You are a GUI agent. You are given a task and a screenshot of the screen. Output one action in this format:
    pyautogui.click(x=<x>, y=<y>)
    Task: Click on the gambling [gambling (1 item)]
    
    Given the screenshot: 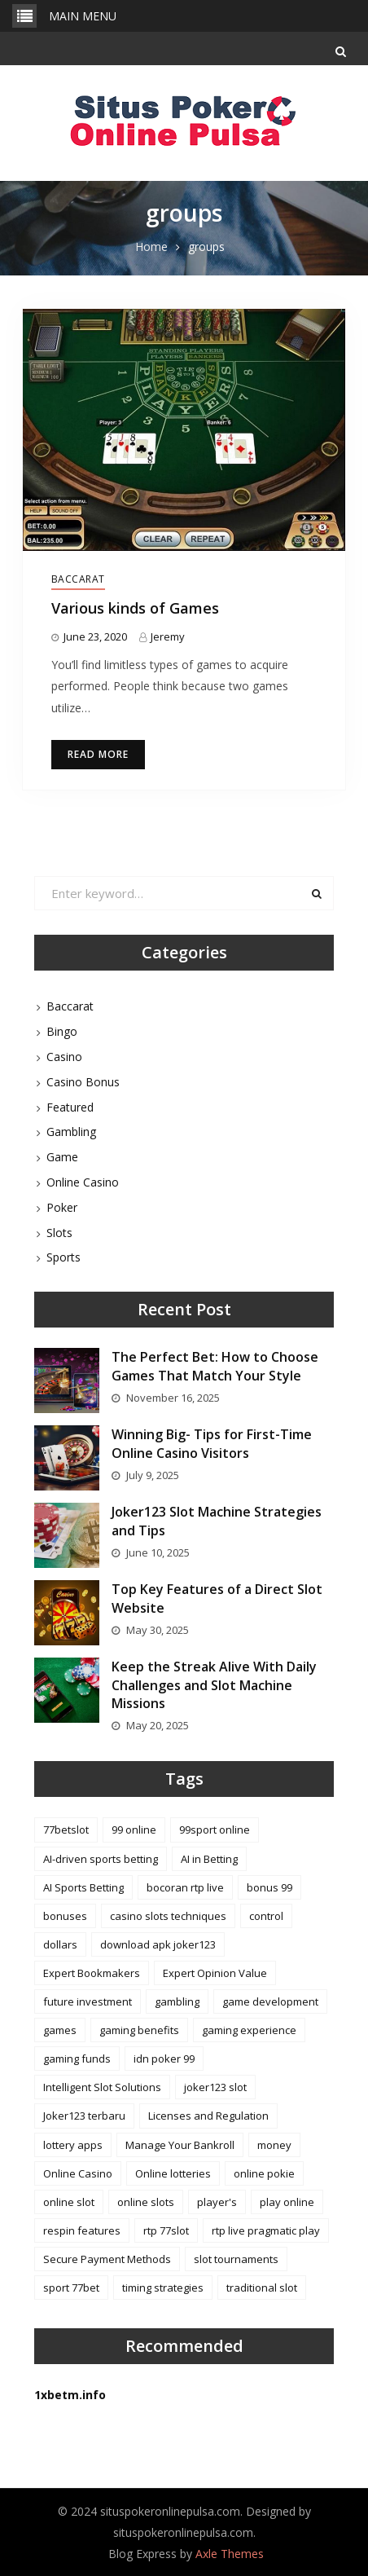 What is the action you would take?
    pyautogui.click(x=177, y=2001)
    